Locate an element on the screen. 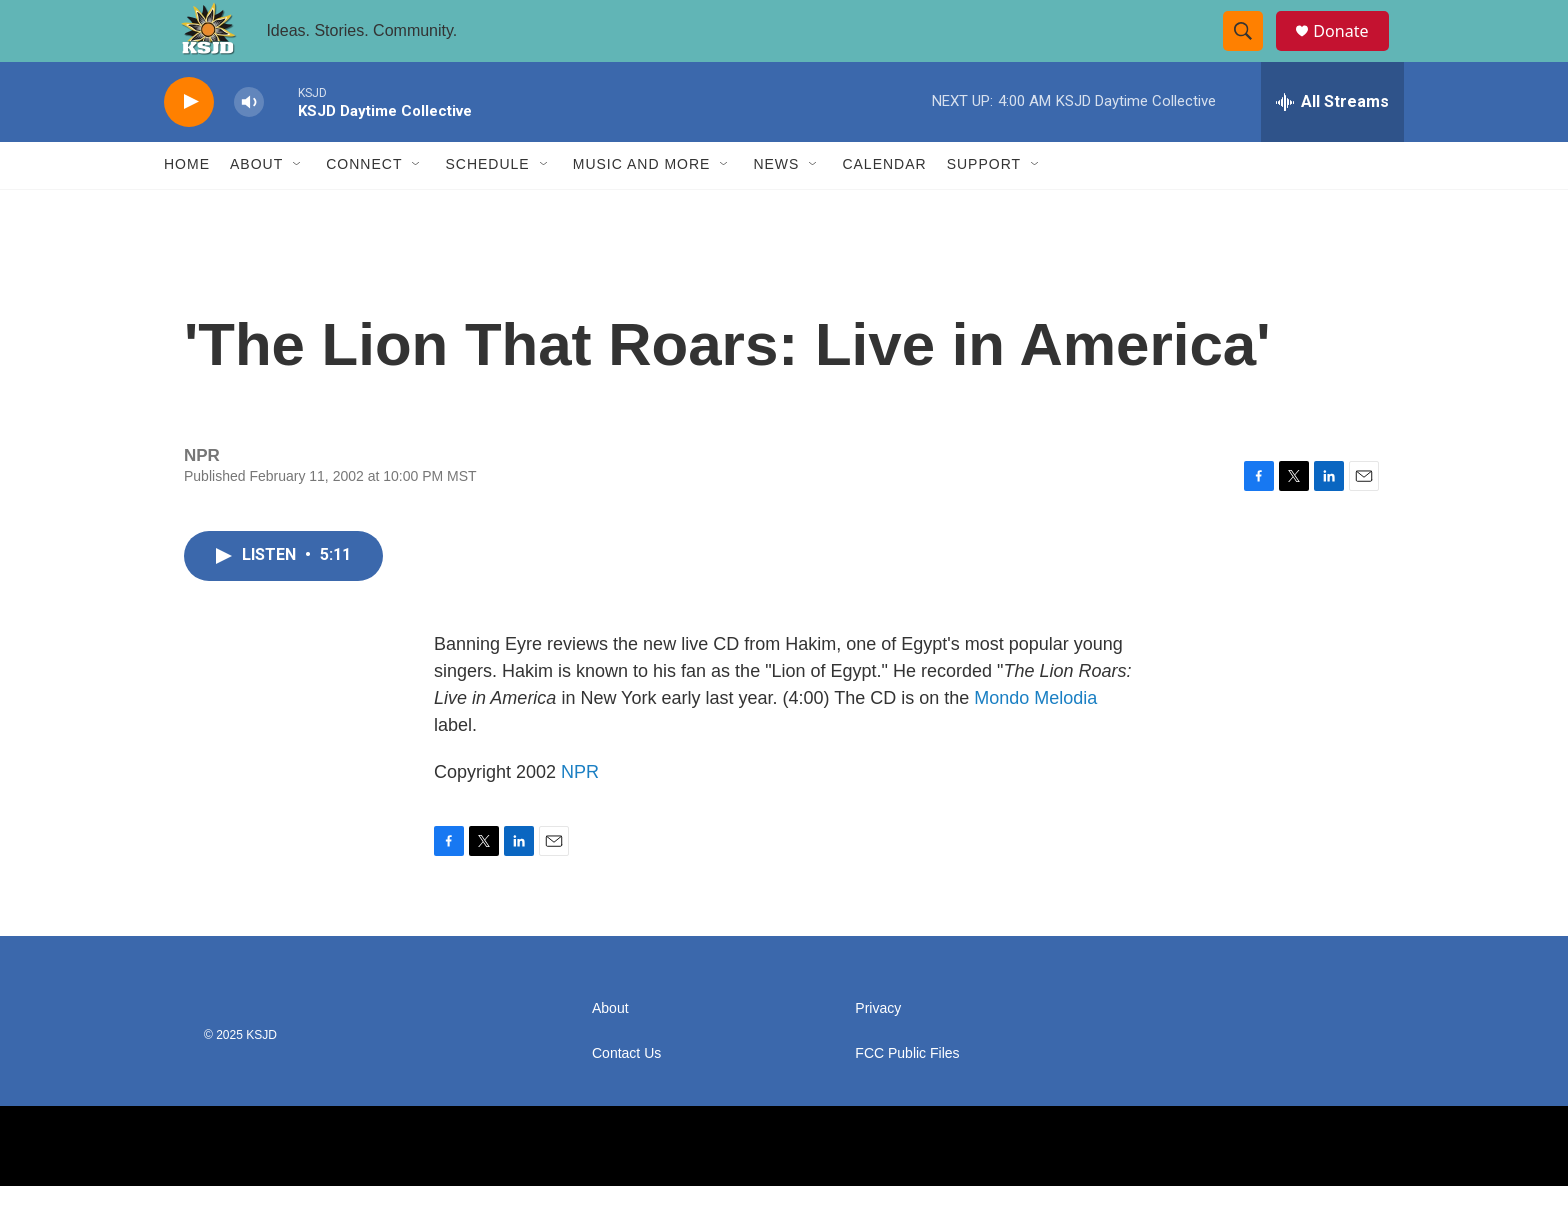  Schedule is located at coordinates (487, 208).